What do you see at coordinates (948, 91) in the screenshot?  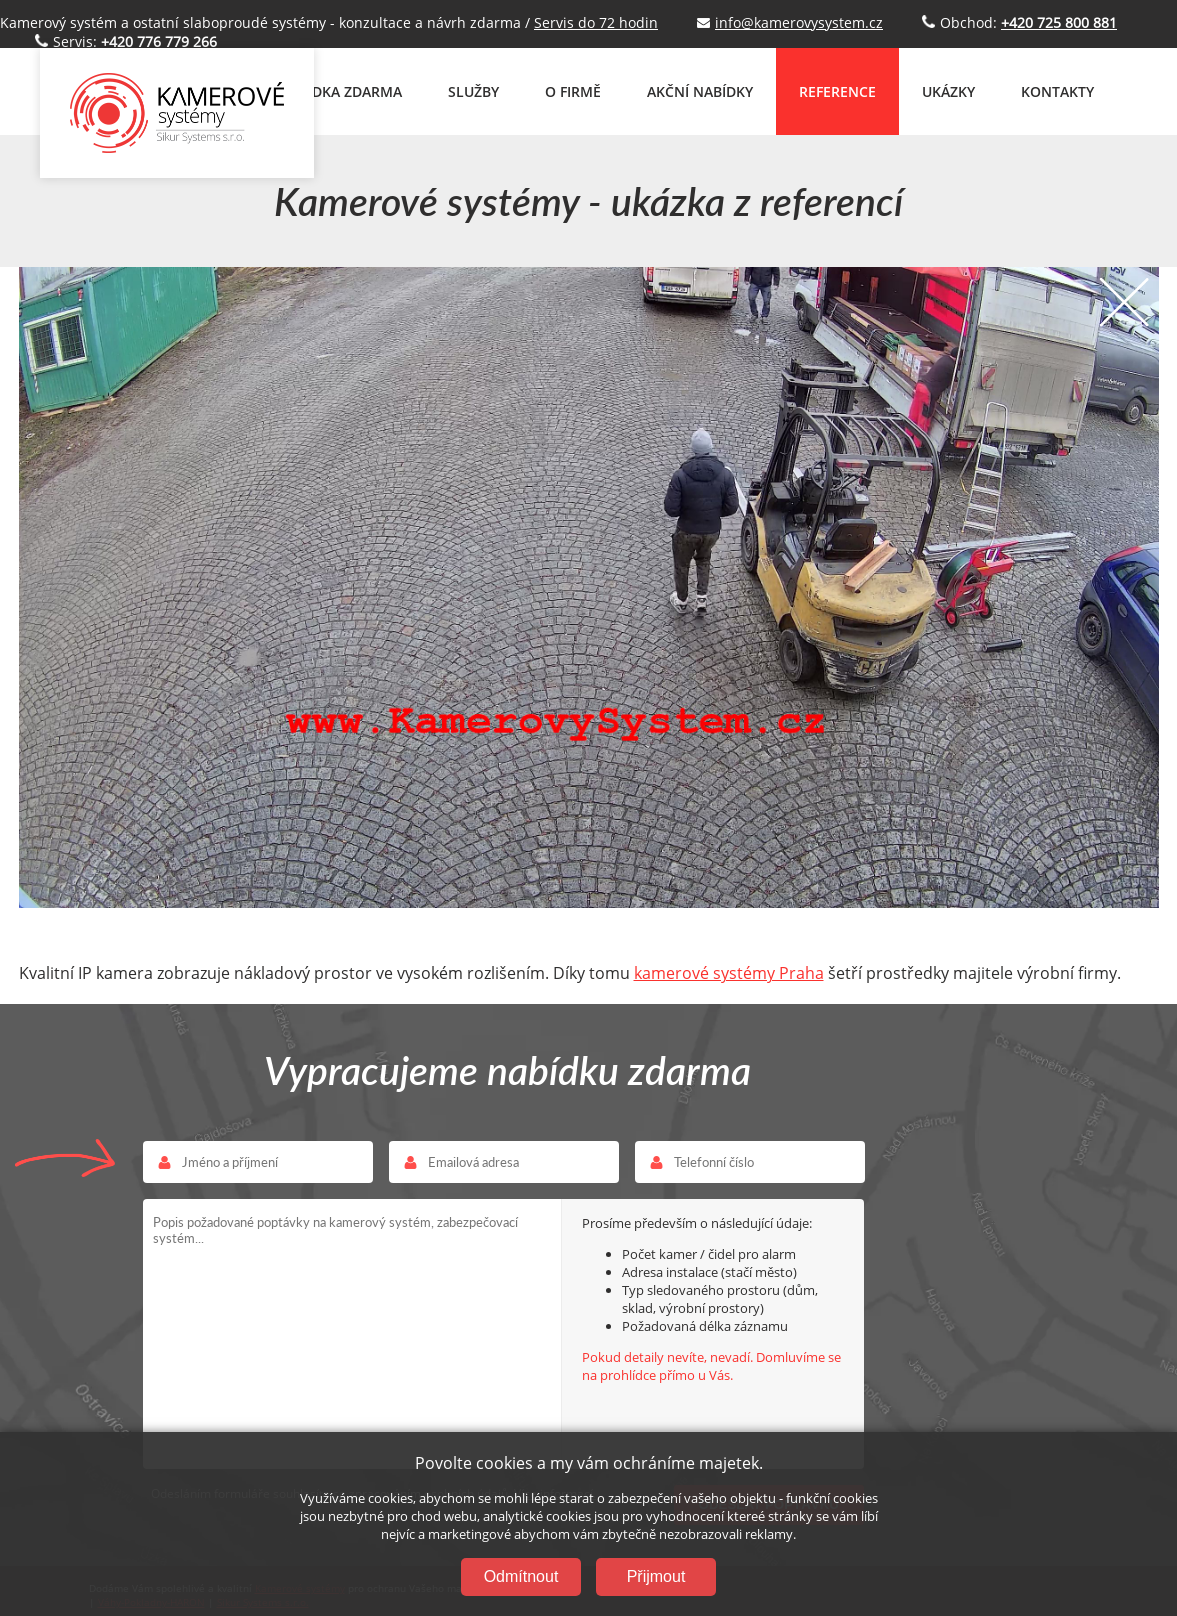 I see `UKÁZKY` at bounding box center [948, 91].